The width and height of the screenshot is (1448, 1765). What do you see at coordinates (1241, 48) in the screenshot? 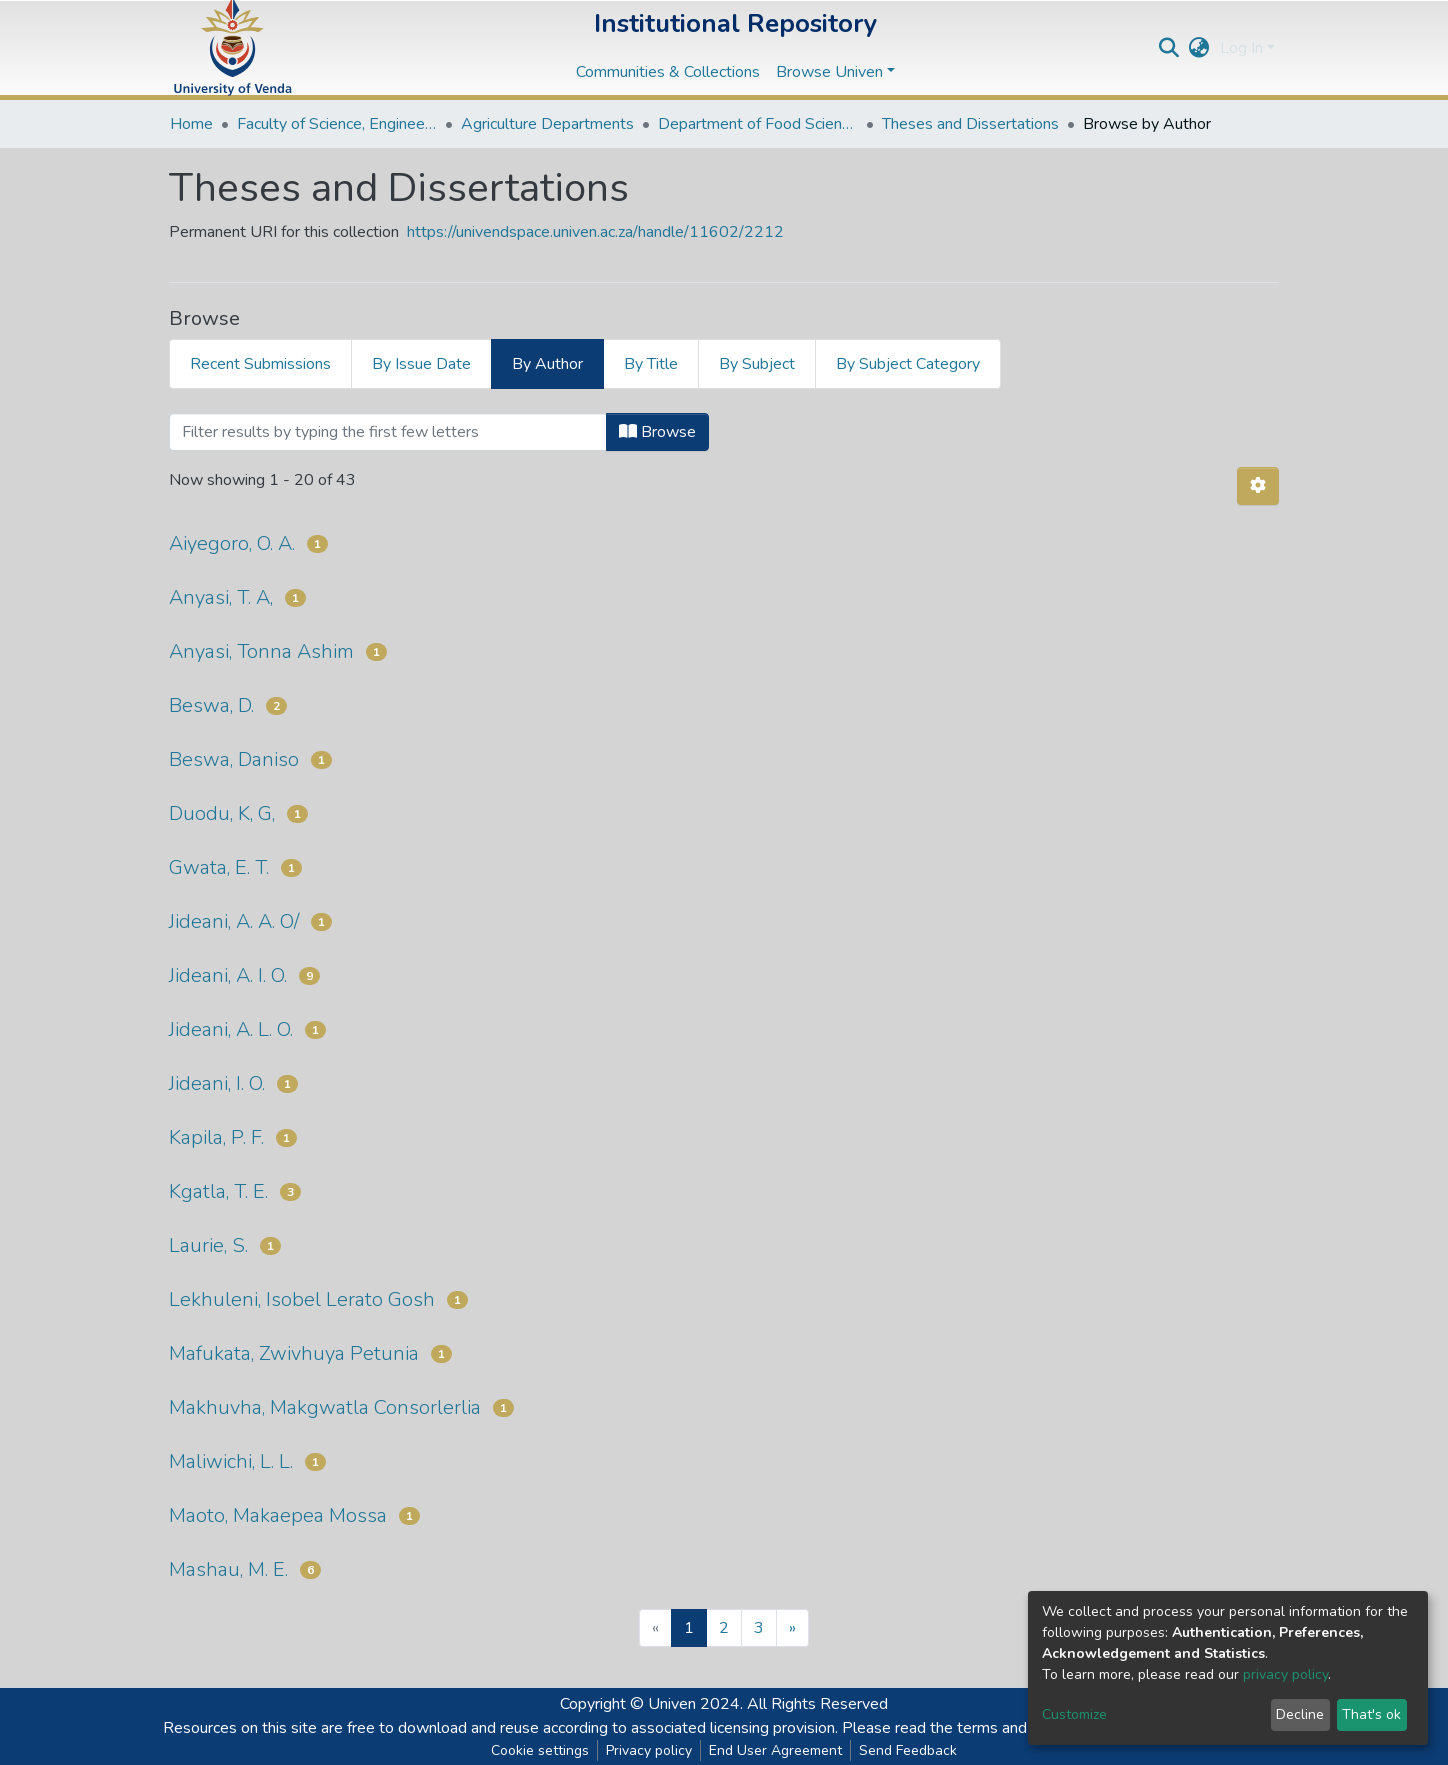
I see `Log In` at bounding box center [1241, 48].